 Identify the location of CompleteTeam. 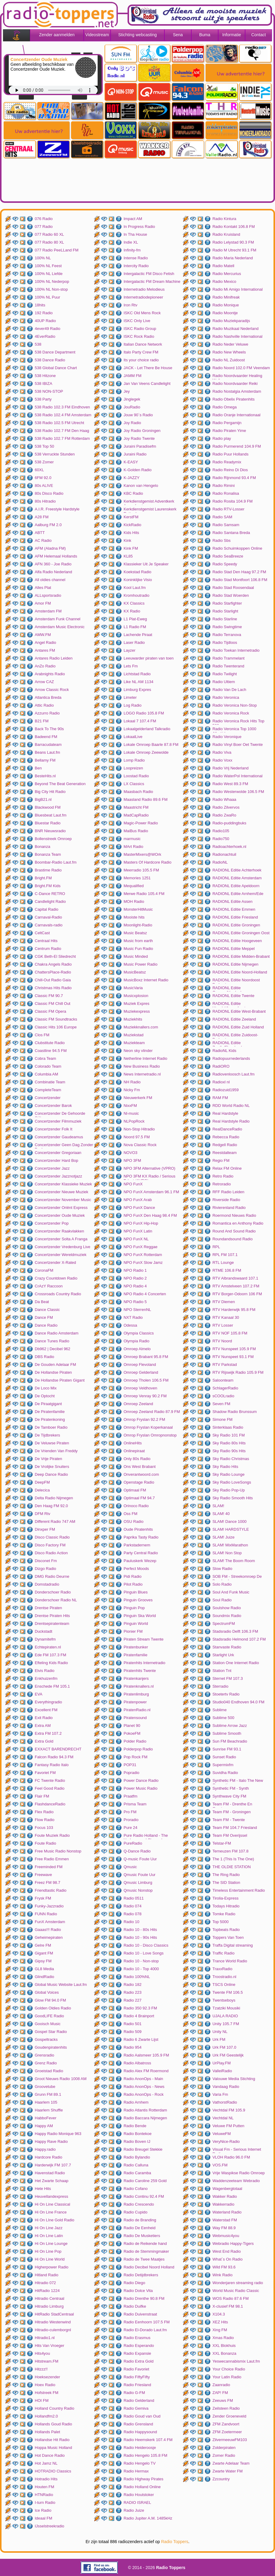
(48, 1090).